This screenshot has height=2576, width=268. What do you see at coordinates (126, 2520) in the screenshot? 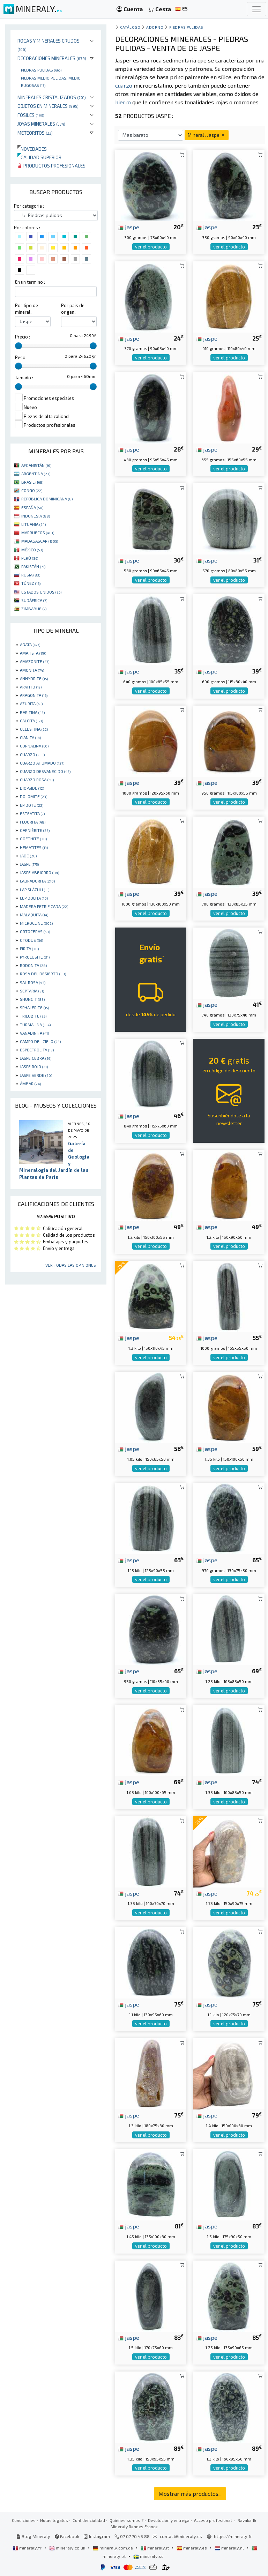
I see `Quiénes somos ?` at bounding box center [126, 2520].